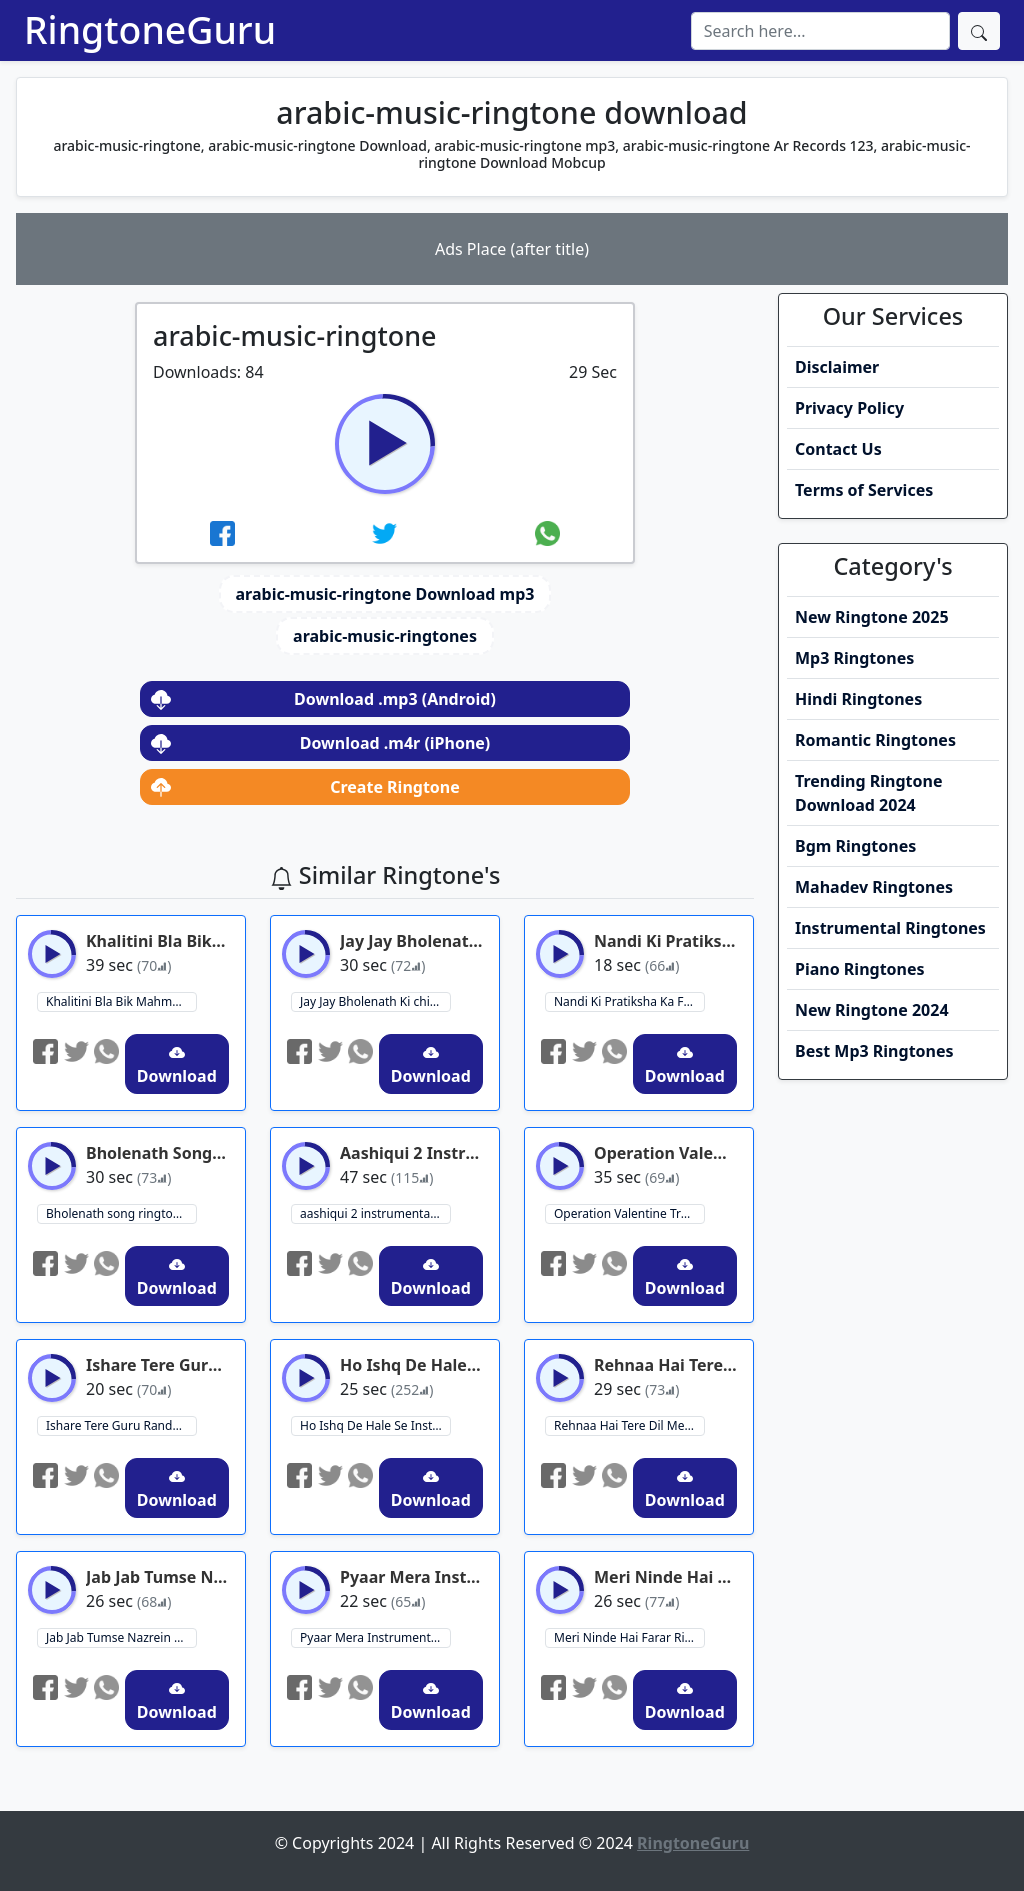 This screenshot has height=1891, width=1024. Describe the element at coordinates (305, 787) in the screenshot. I see `Create Ringtone` at that location.